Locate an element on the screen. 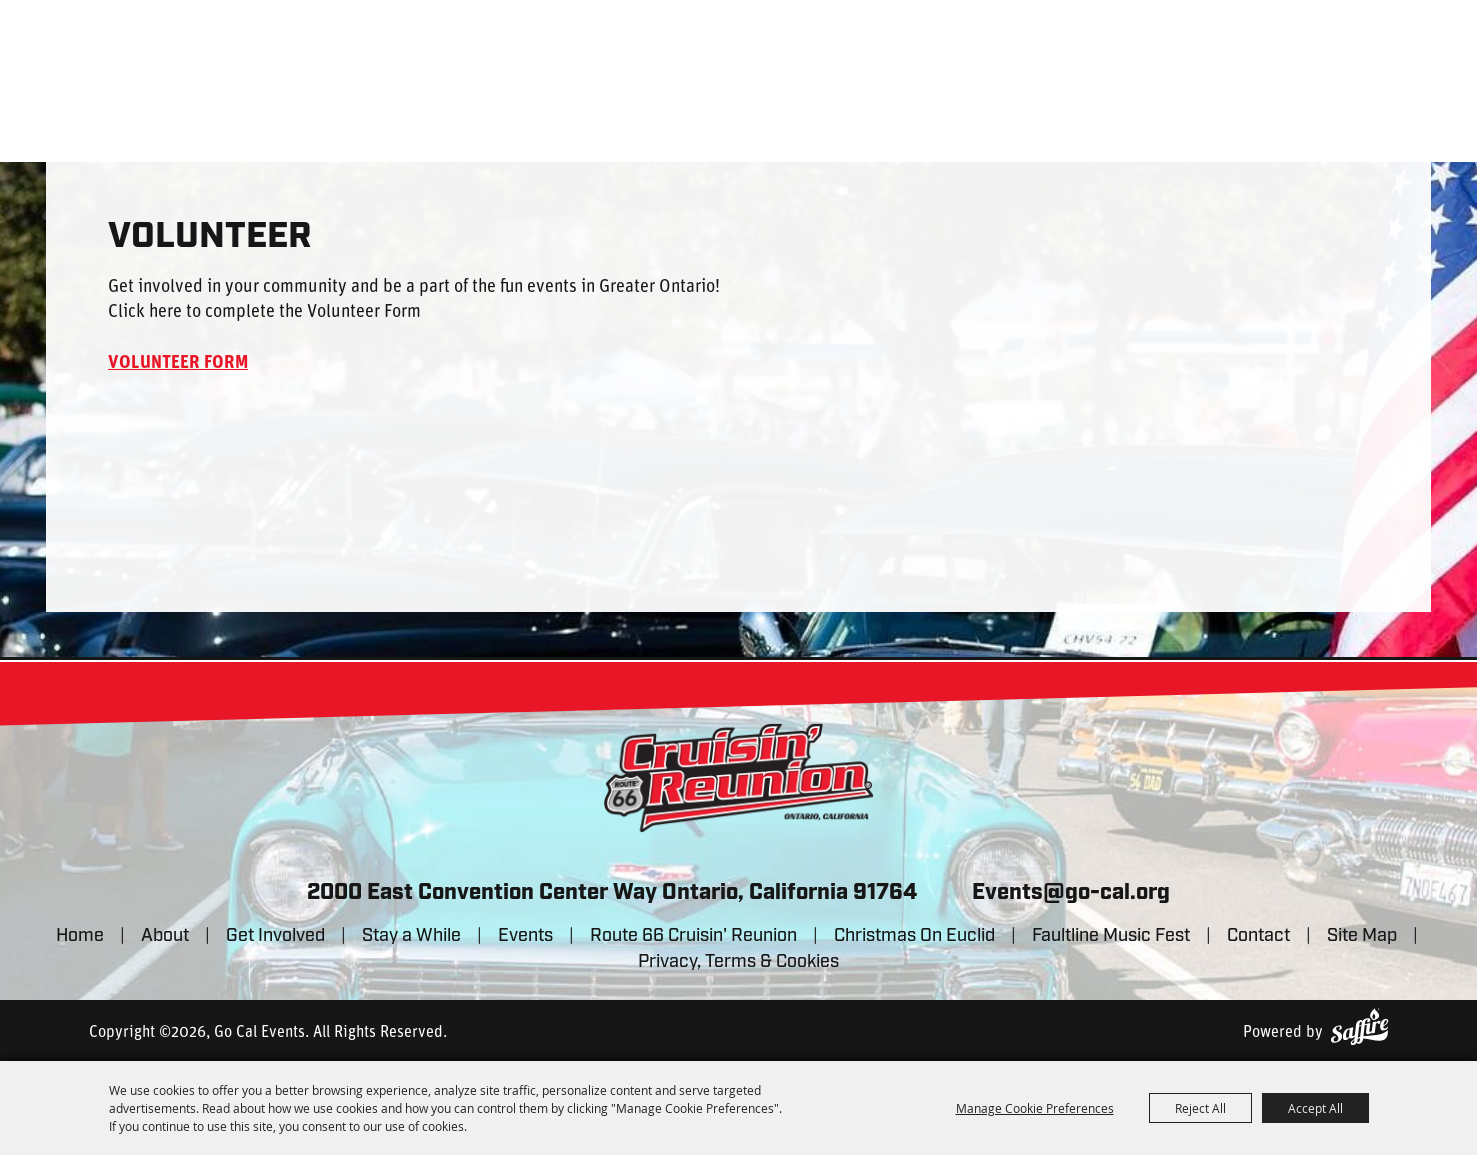  Get Involved is located at coordinates (275, 936).